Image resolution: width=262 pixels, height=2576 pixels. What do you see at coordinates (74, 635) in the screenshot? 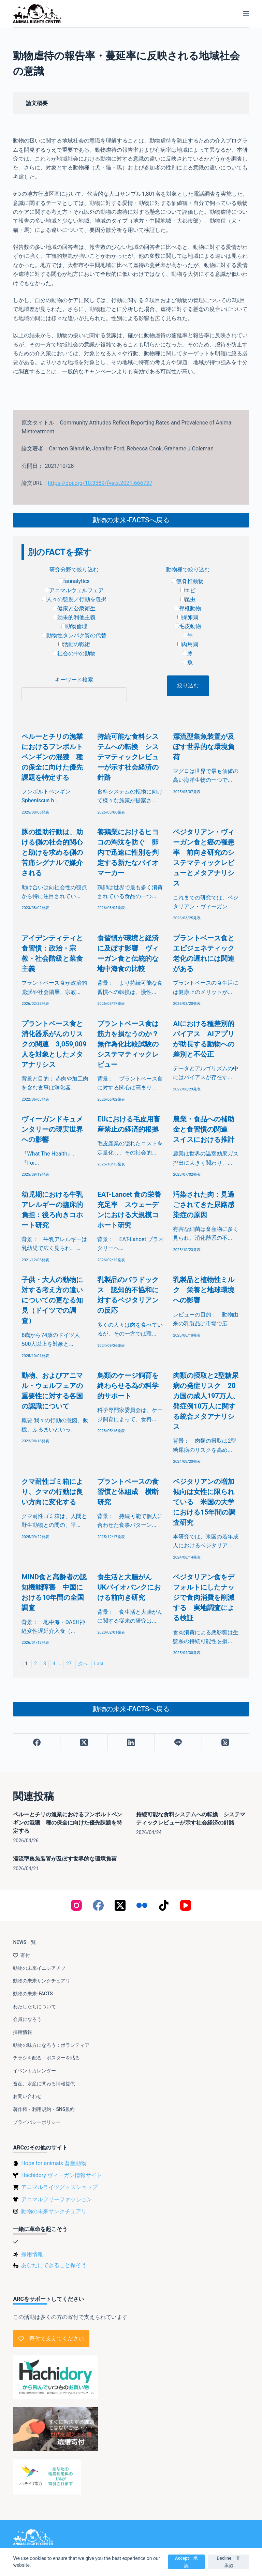
I see `動物性タンパク質の代替` at bounding box center [74, 635].